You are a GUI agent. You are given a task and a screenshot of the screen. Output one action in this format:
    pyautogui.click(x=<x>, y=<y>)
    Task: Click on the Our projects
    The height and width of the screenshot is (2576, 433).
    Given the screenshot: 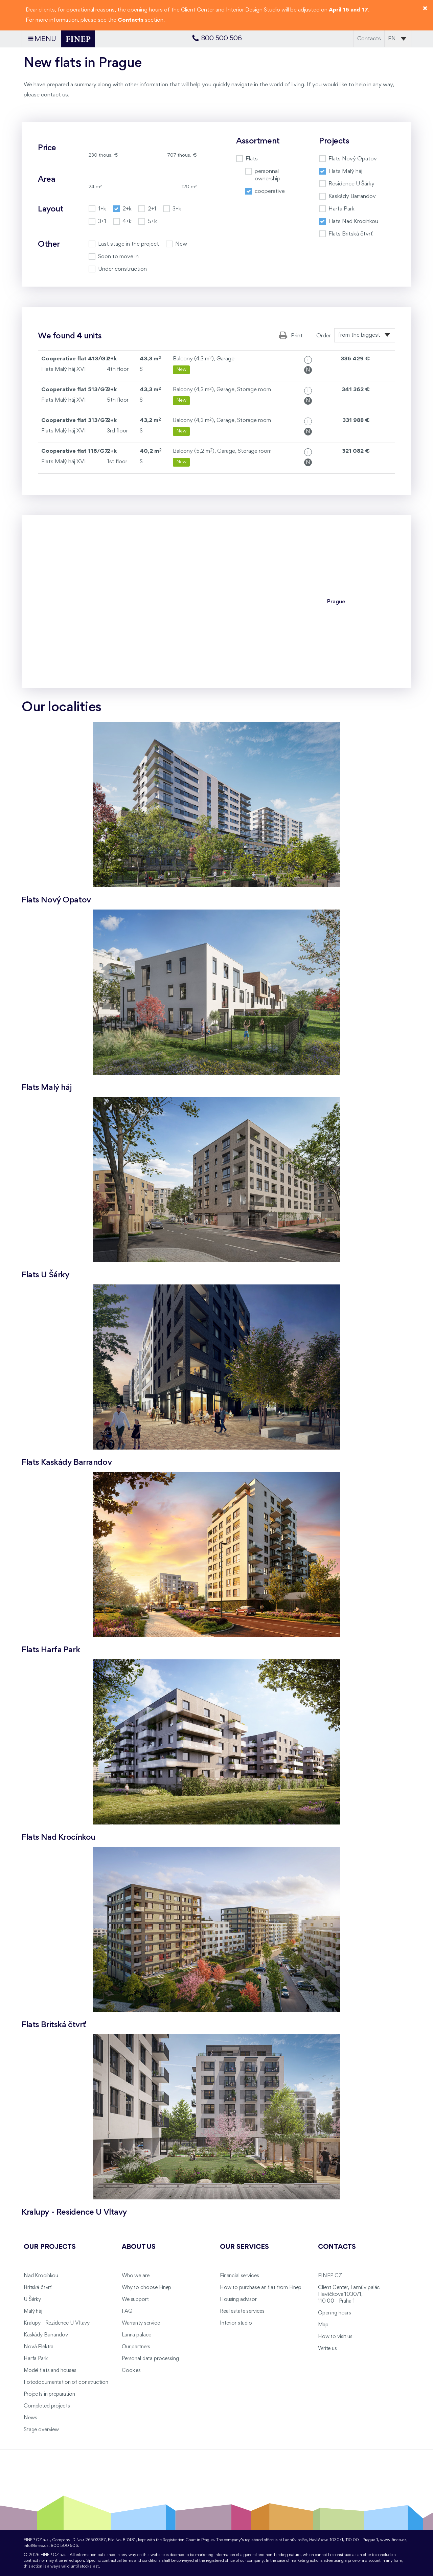 What is the action you would take?
    pyautogui.click(x=50, y=2247)
    